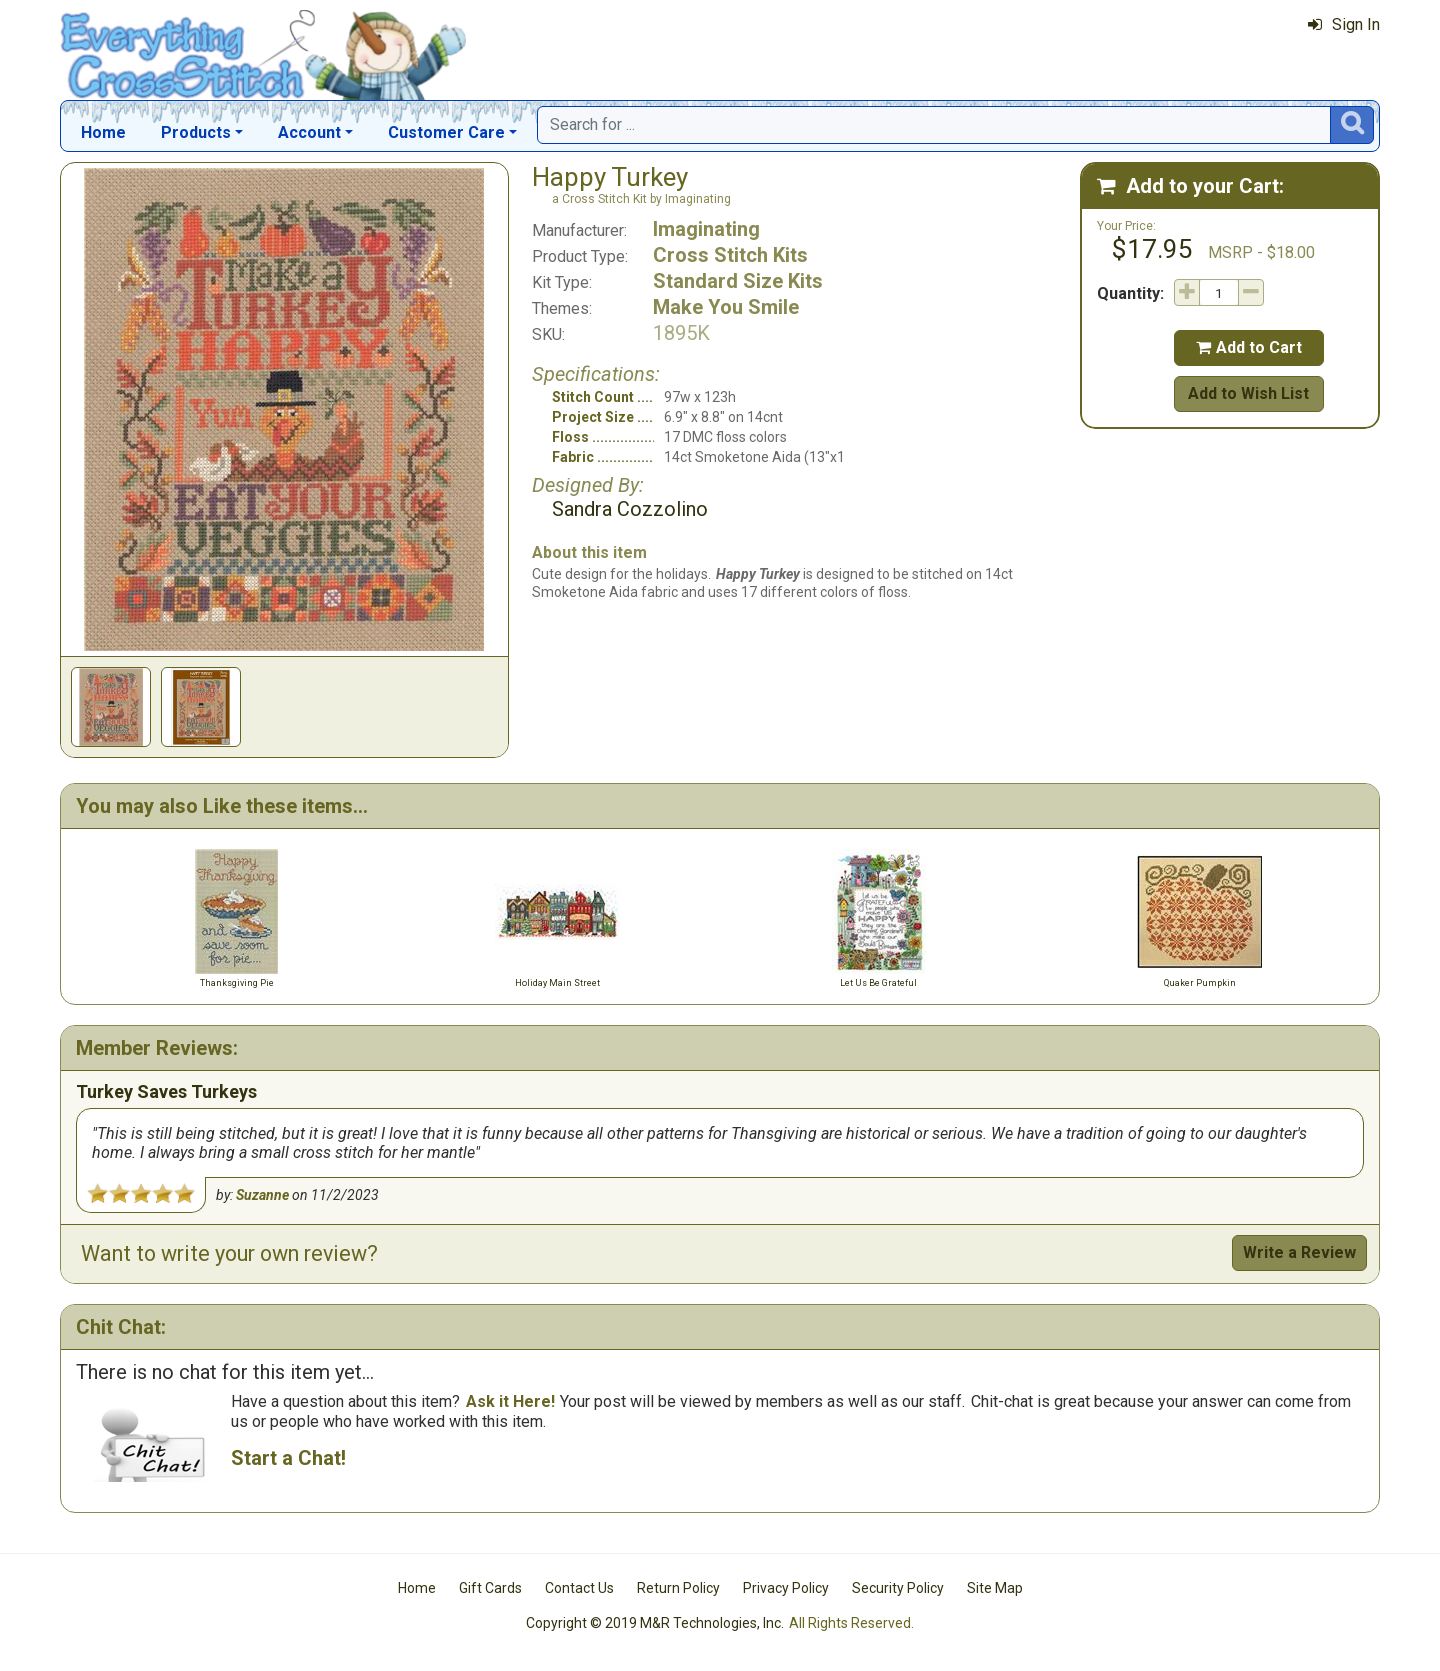 The width and height of the screenshot is (1440, 1671). What do you see at coordinates (196, 132) in the screenshot?
I see `Products [button]` at bounding box center [196, 132].